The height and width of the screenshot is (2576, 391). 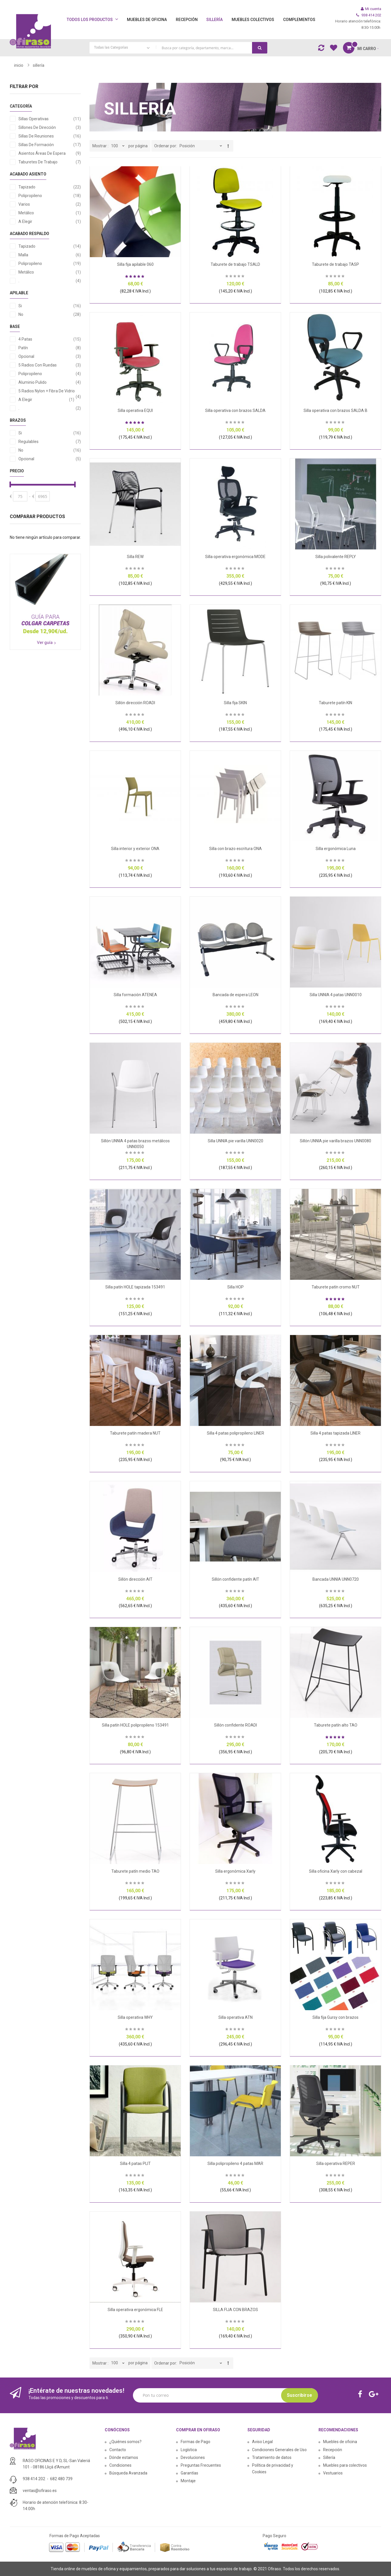 What do you see at coordinates (178, 48) in the screenshot?
I see `[combobox]` at bounding box center [178, 48].